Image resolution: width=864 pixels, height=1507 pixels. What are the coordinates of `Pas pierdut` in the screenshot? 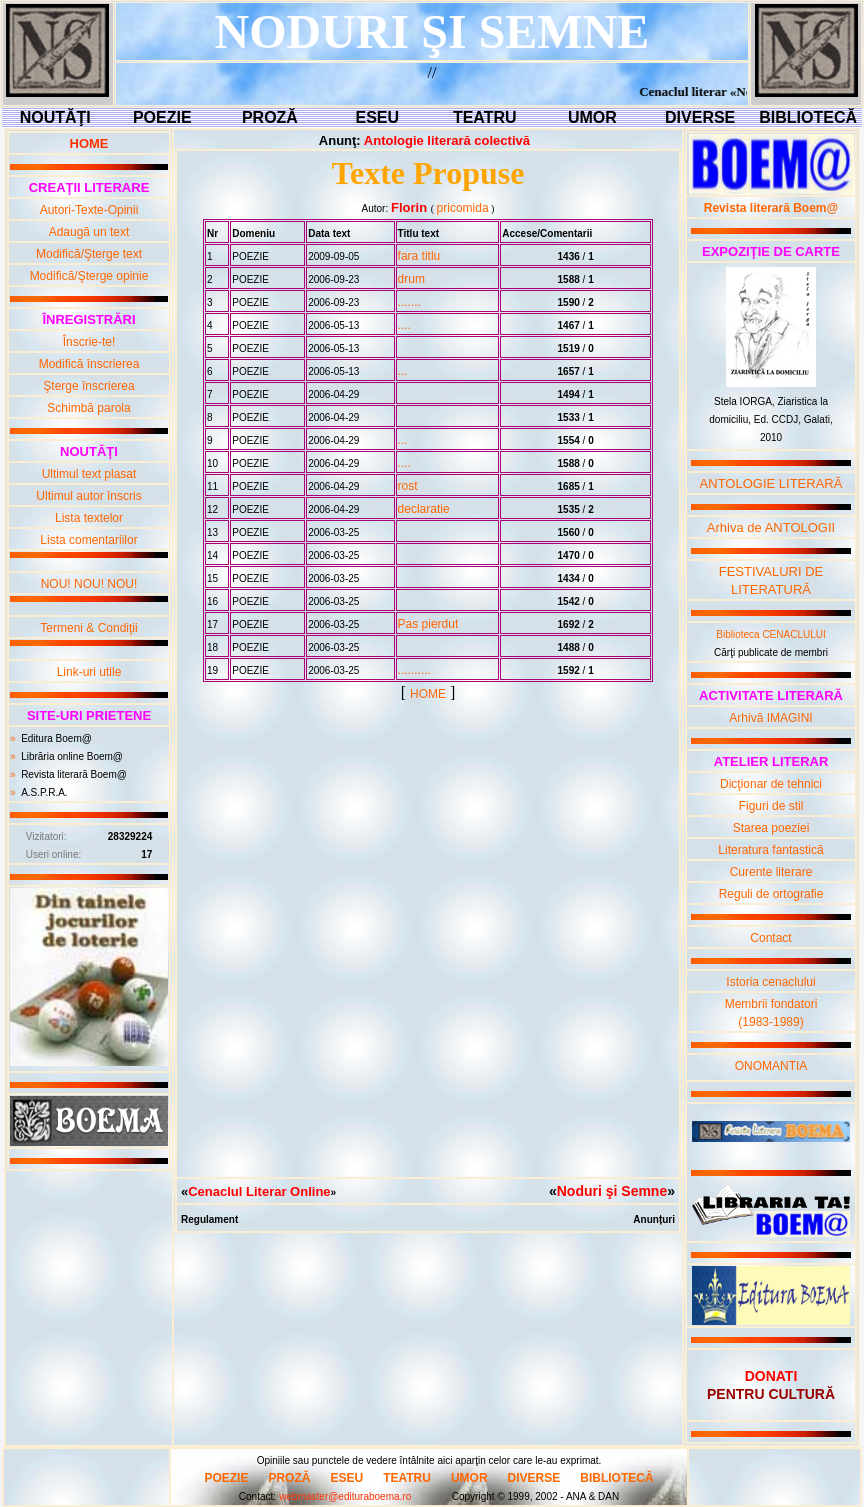 It's located at (428, 624).